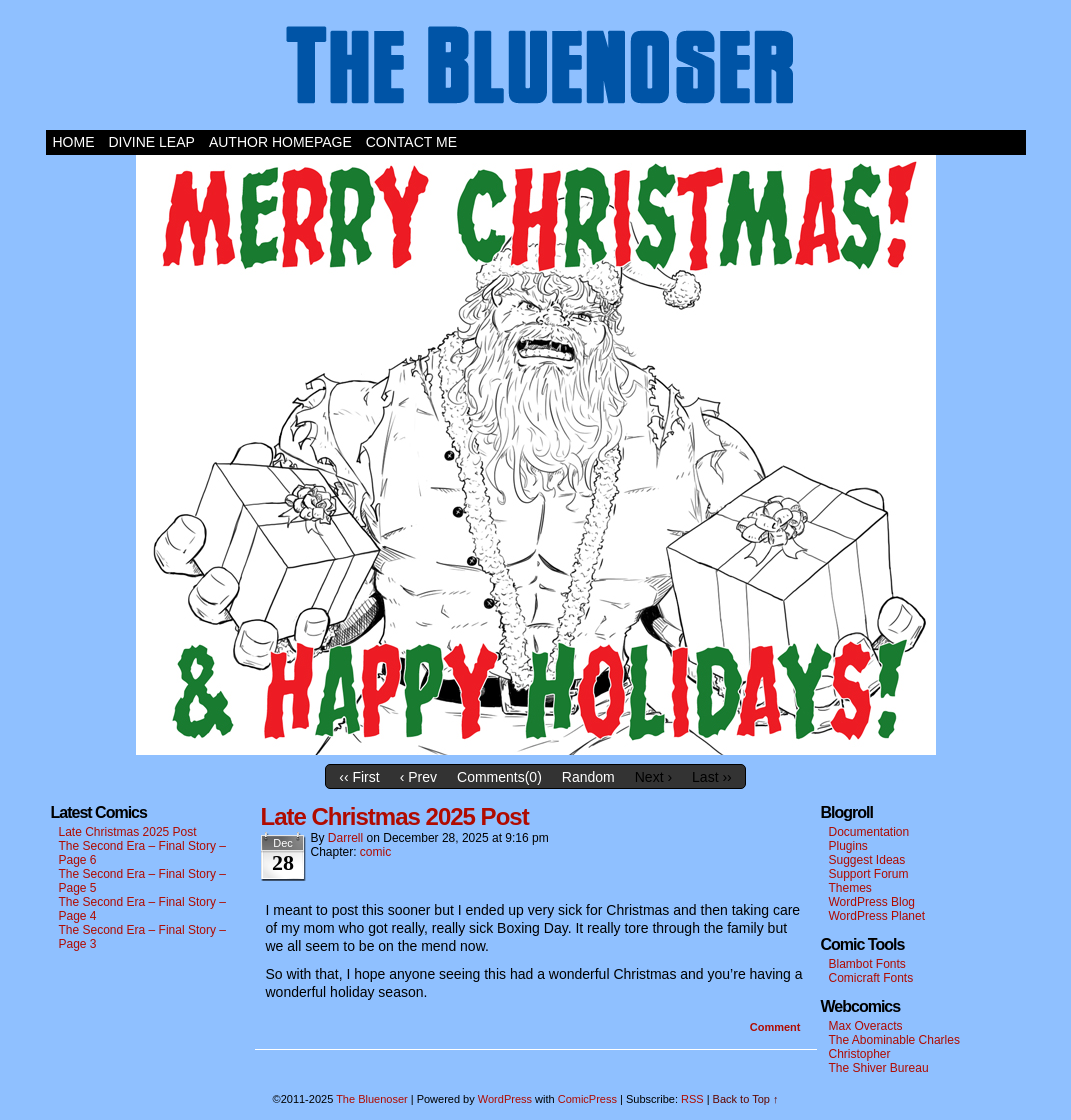  I want to click on Back to Top ↑, so click(746, 1099).